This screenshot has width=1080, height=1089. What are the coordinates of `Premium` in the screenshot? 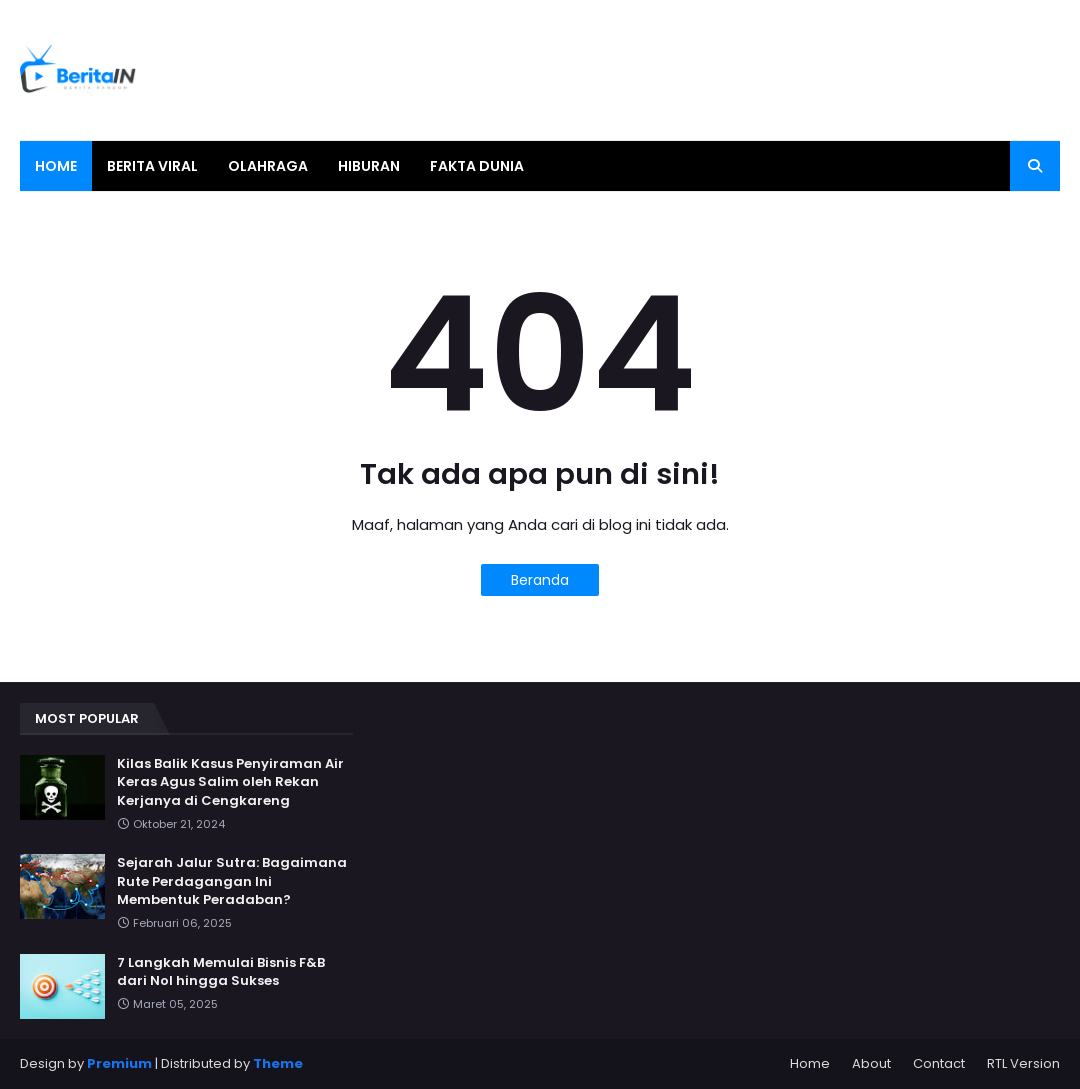 It's located at (119, 1063).